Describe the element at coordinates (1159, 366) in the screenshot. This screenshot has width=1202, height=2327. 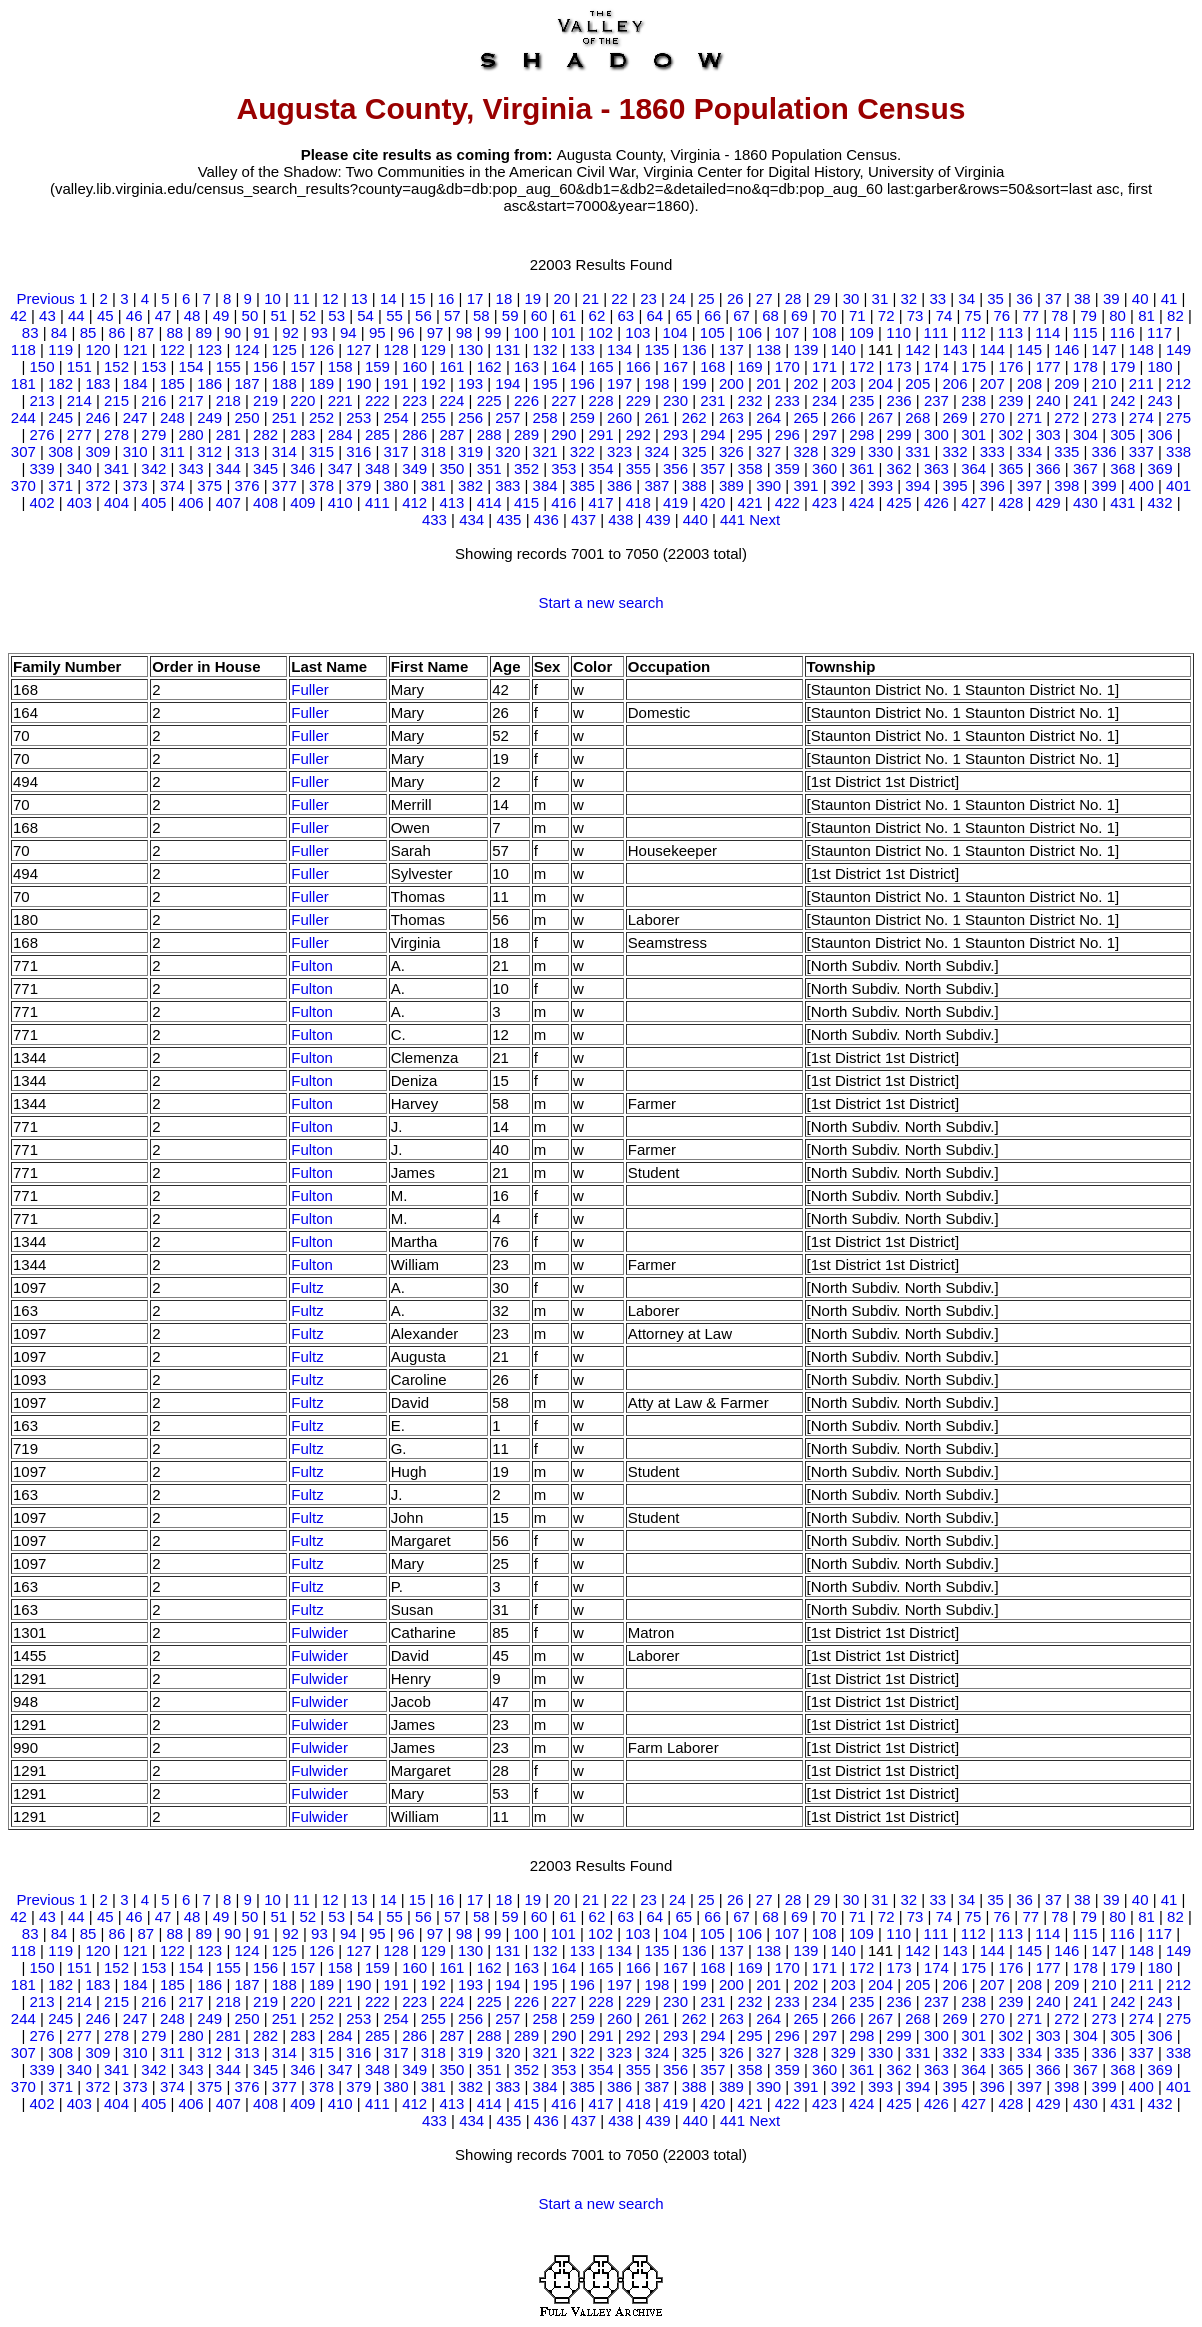
I see `180` at that location.